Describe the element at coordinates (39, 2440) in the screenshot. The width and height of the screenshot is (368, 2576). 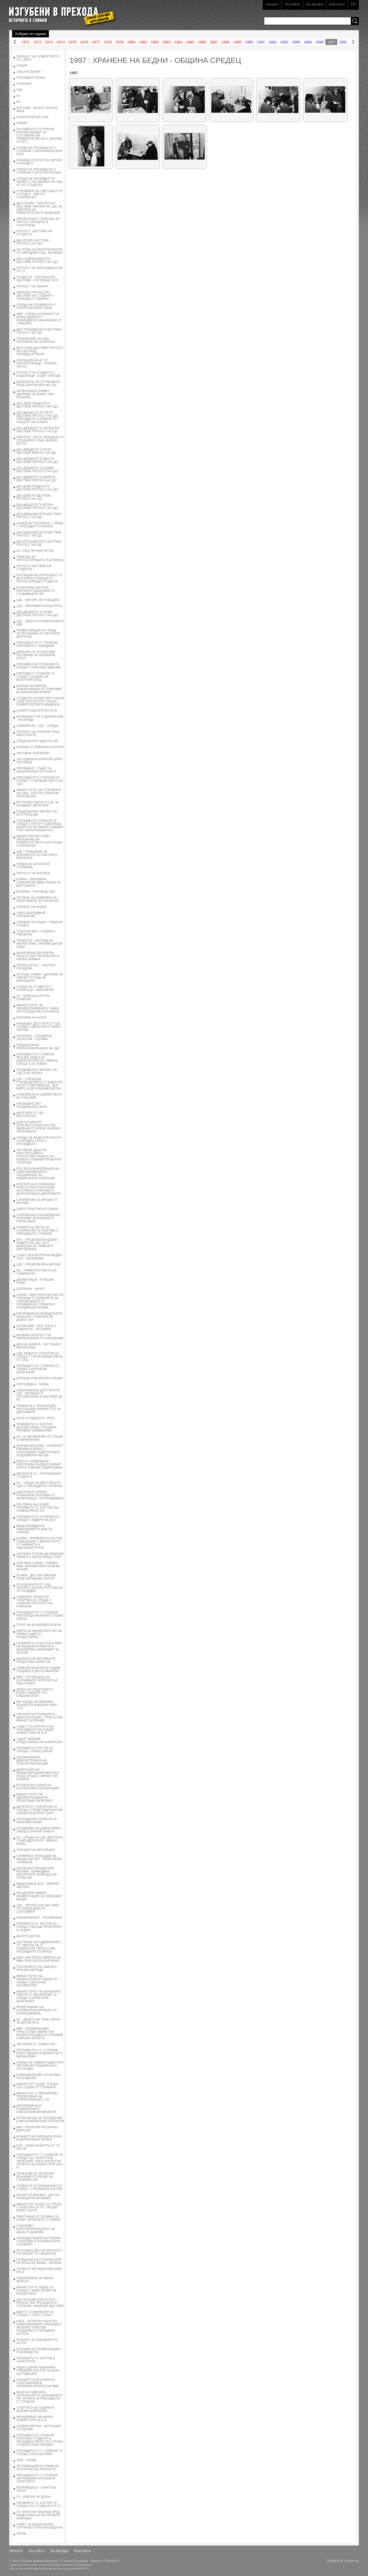
I see `ПРЕЗИДЕНТЪТ СТОЯНОВ ПОСРЕЩА СТУДЕНТИ В ПРЕЗИДЕНСТВОТО ПО СЛУЧАИ СТУДЕНТСКИЯ ПРАЗНИК` at that location.